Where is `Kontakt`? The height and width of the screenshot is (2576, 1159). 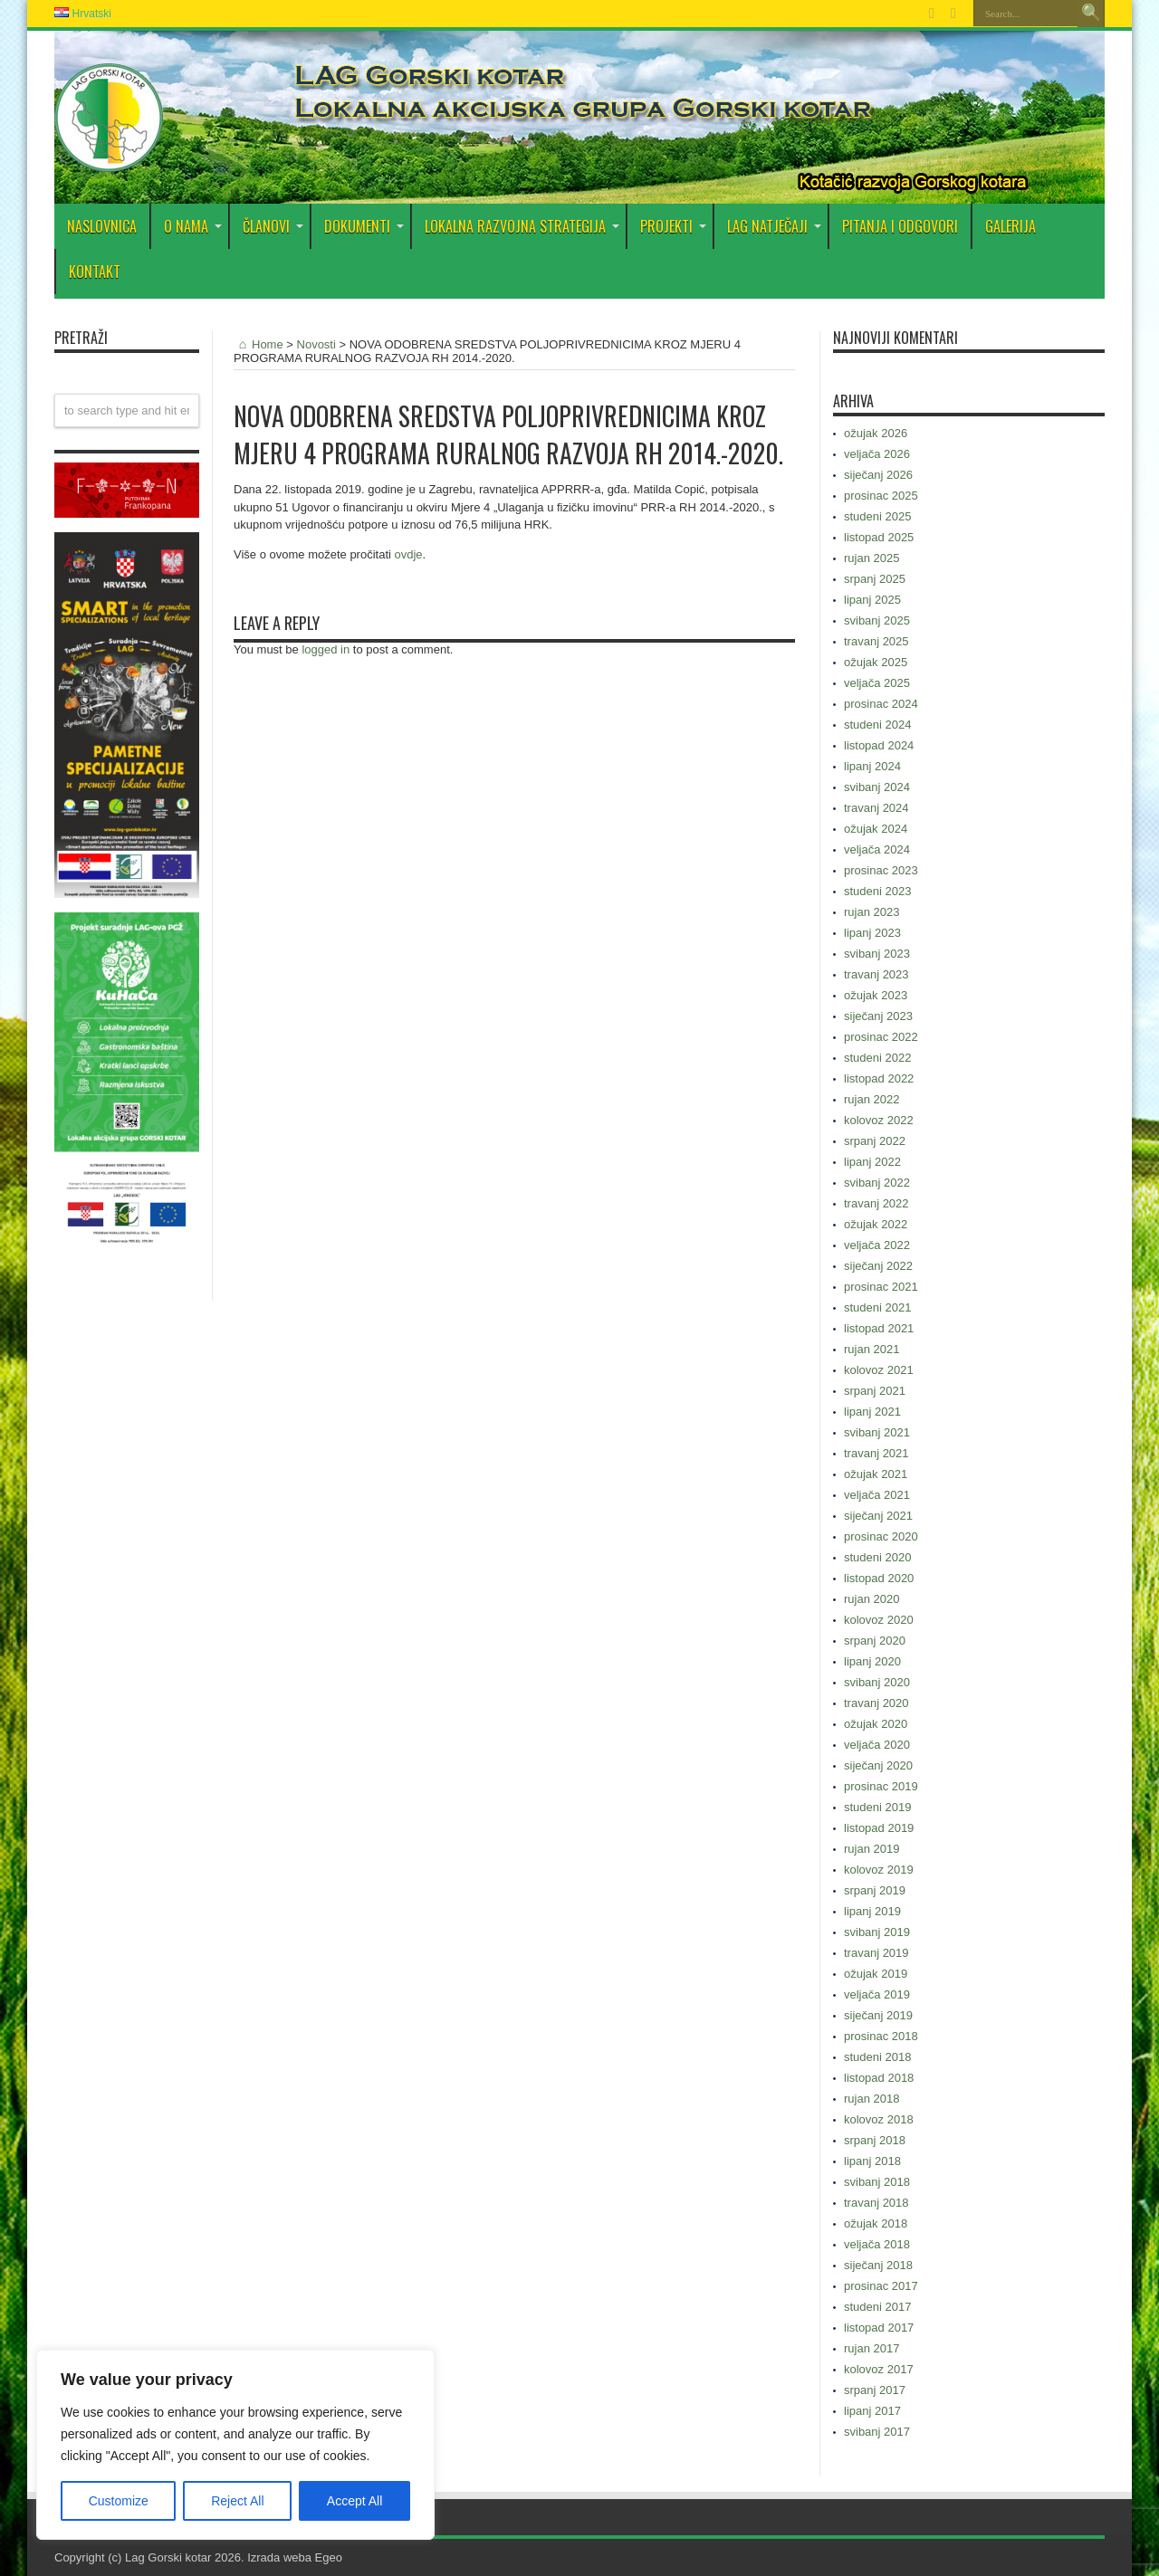
Kontakt is located at coordinates (94, 271).